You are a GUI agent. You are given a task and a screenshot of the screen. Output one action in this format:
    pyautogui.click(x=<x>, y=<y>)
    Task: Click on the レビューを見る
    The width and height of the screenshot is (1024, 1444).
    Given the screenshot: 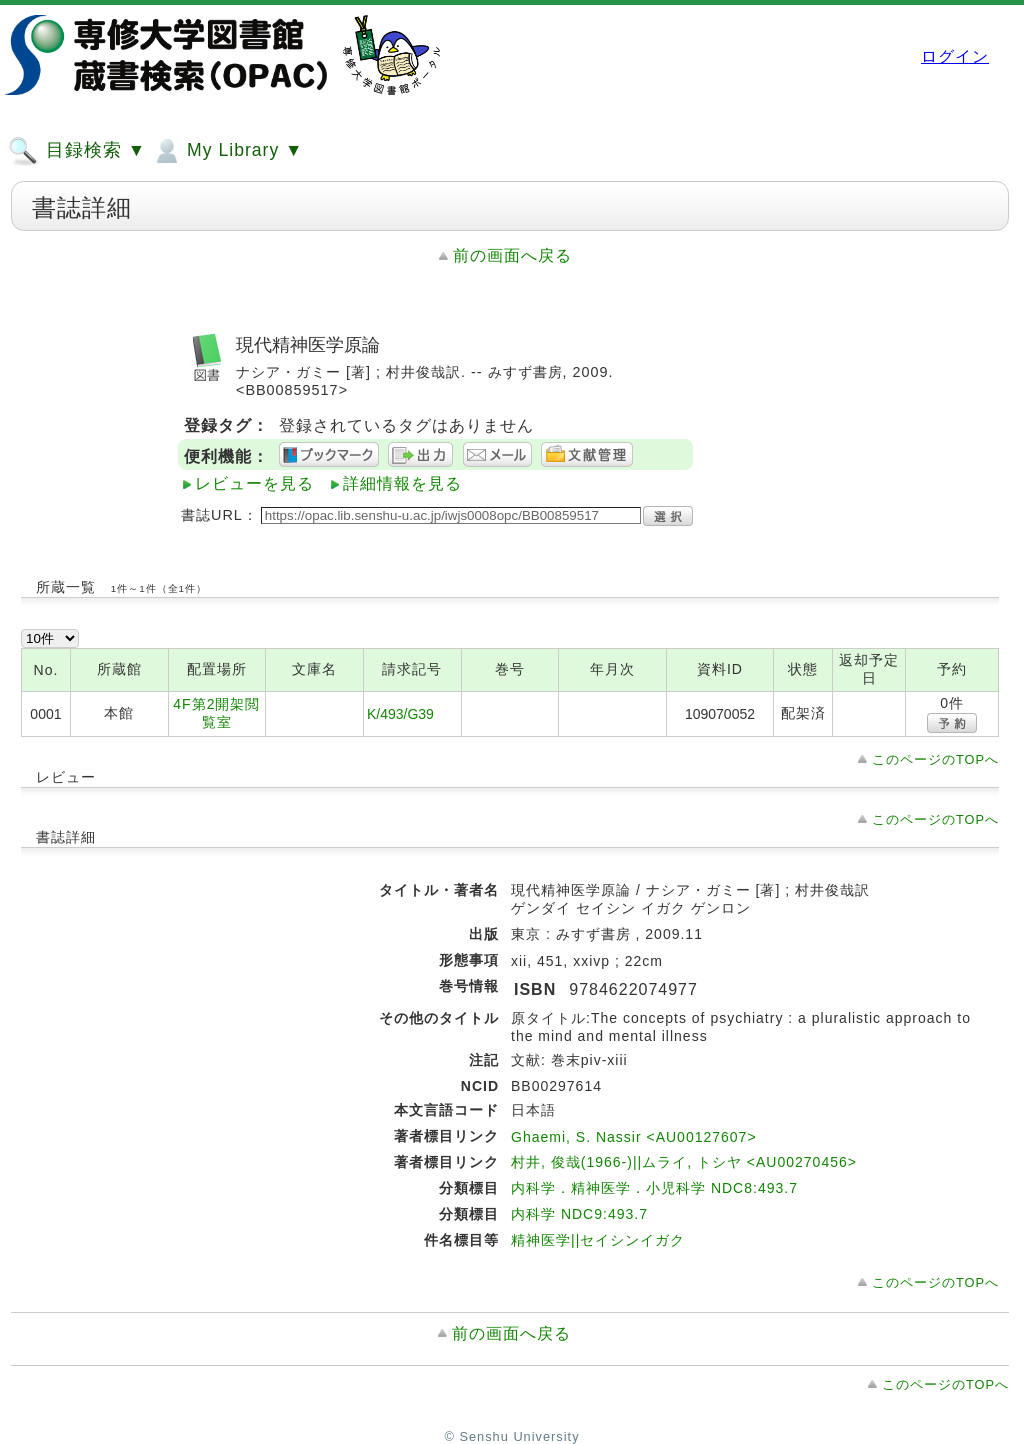 What is the action you would take?
    pyautogui.click(x=254, y=483)
    